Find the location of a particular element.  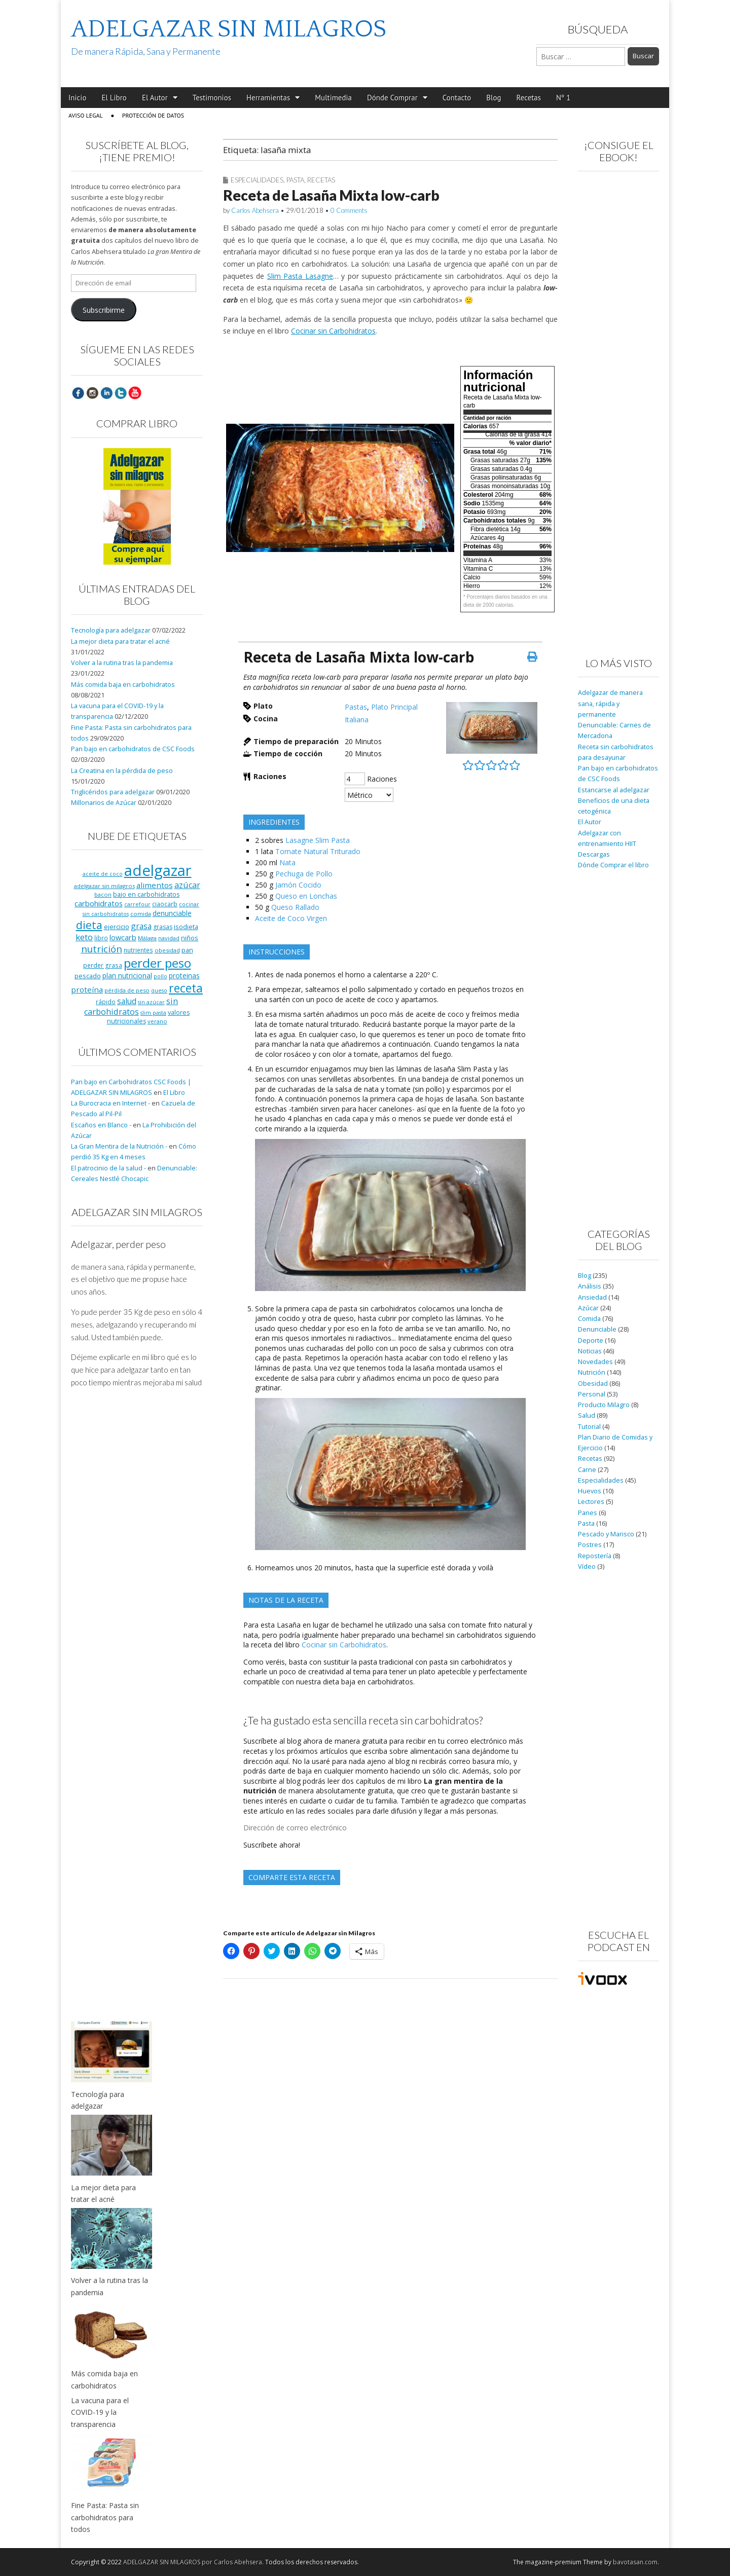

La Gran Mentira de la Nutrición - is located at coordinates (119, 1146).